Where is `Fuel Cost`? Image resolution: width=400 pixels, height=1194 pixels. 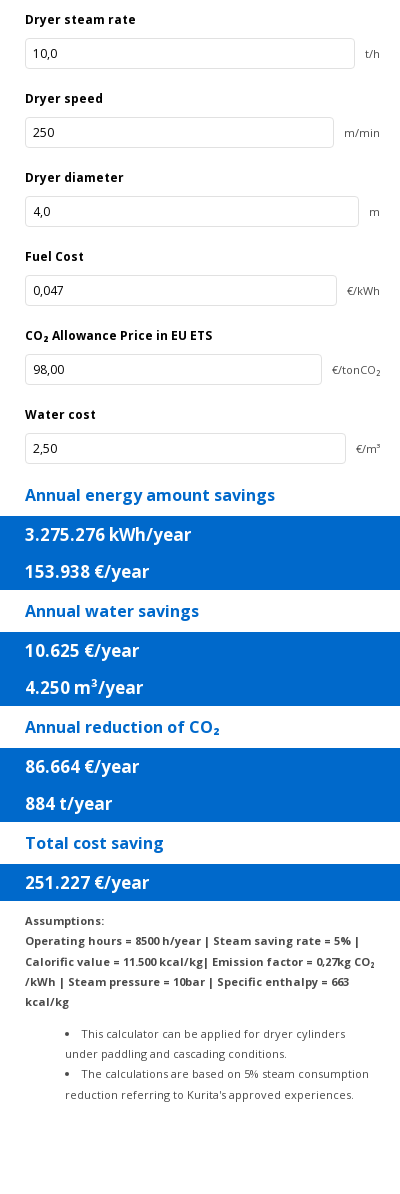
Fuel Cost is located at coordinates (54, 256).